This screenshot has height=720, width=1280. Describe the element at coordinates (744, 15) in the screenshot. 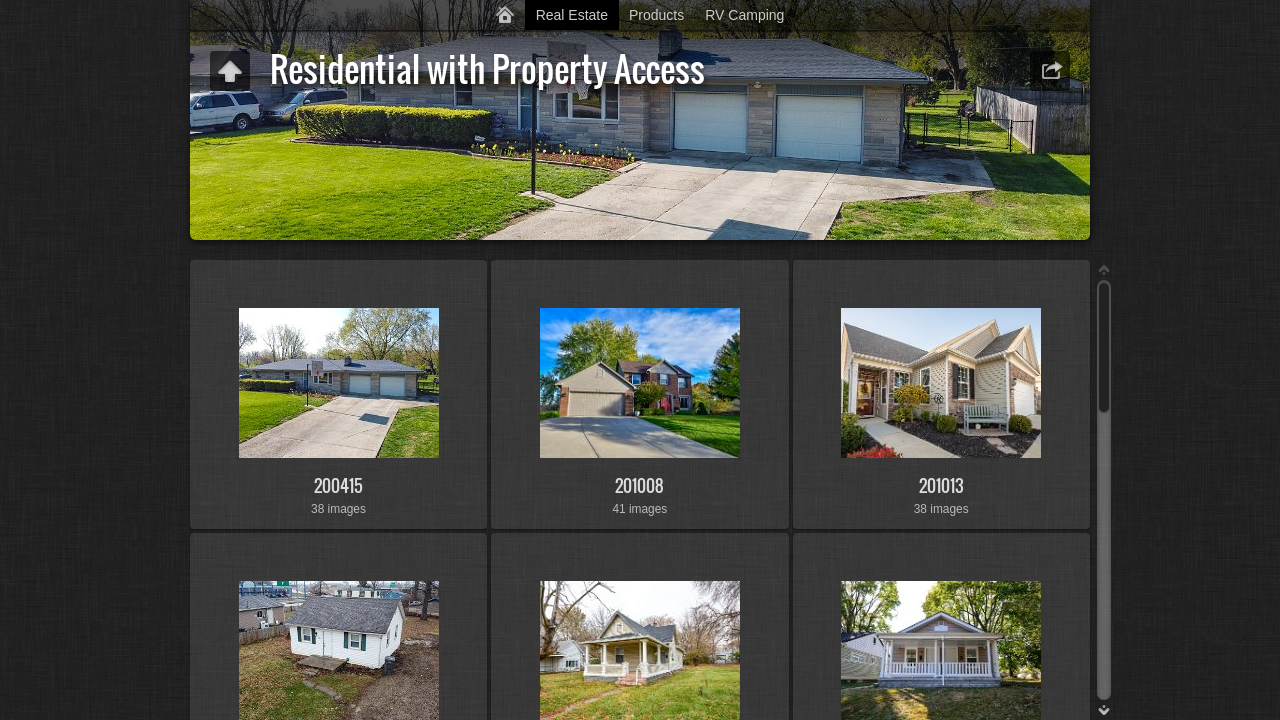

I see `RV Camping` at that location.